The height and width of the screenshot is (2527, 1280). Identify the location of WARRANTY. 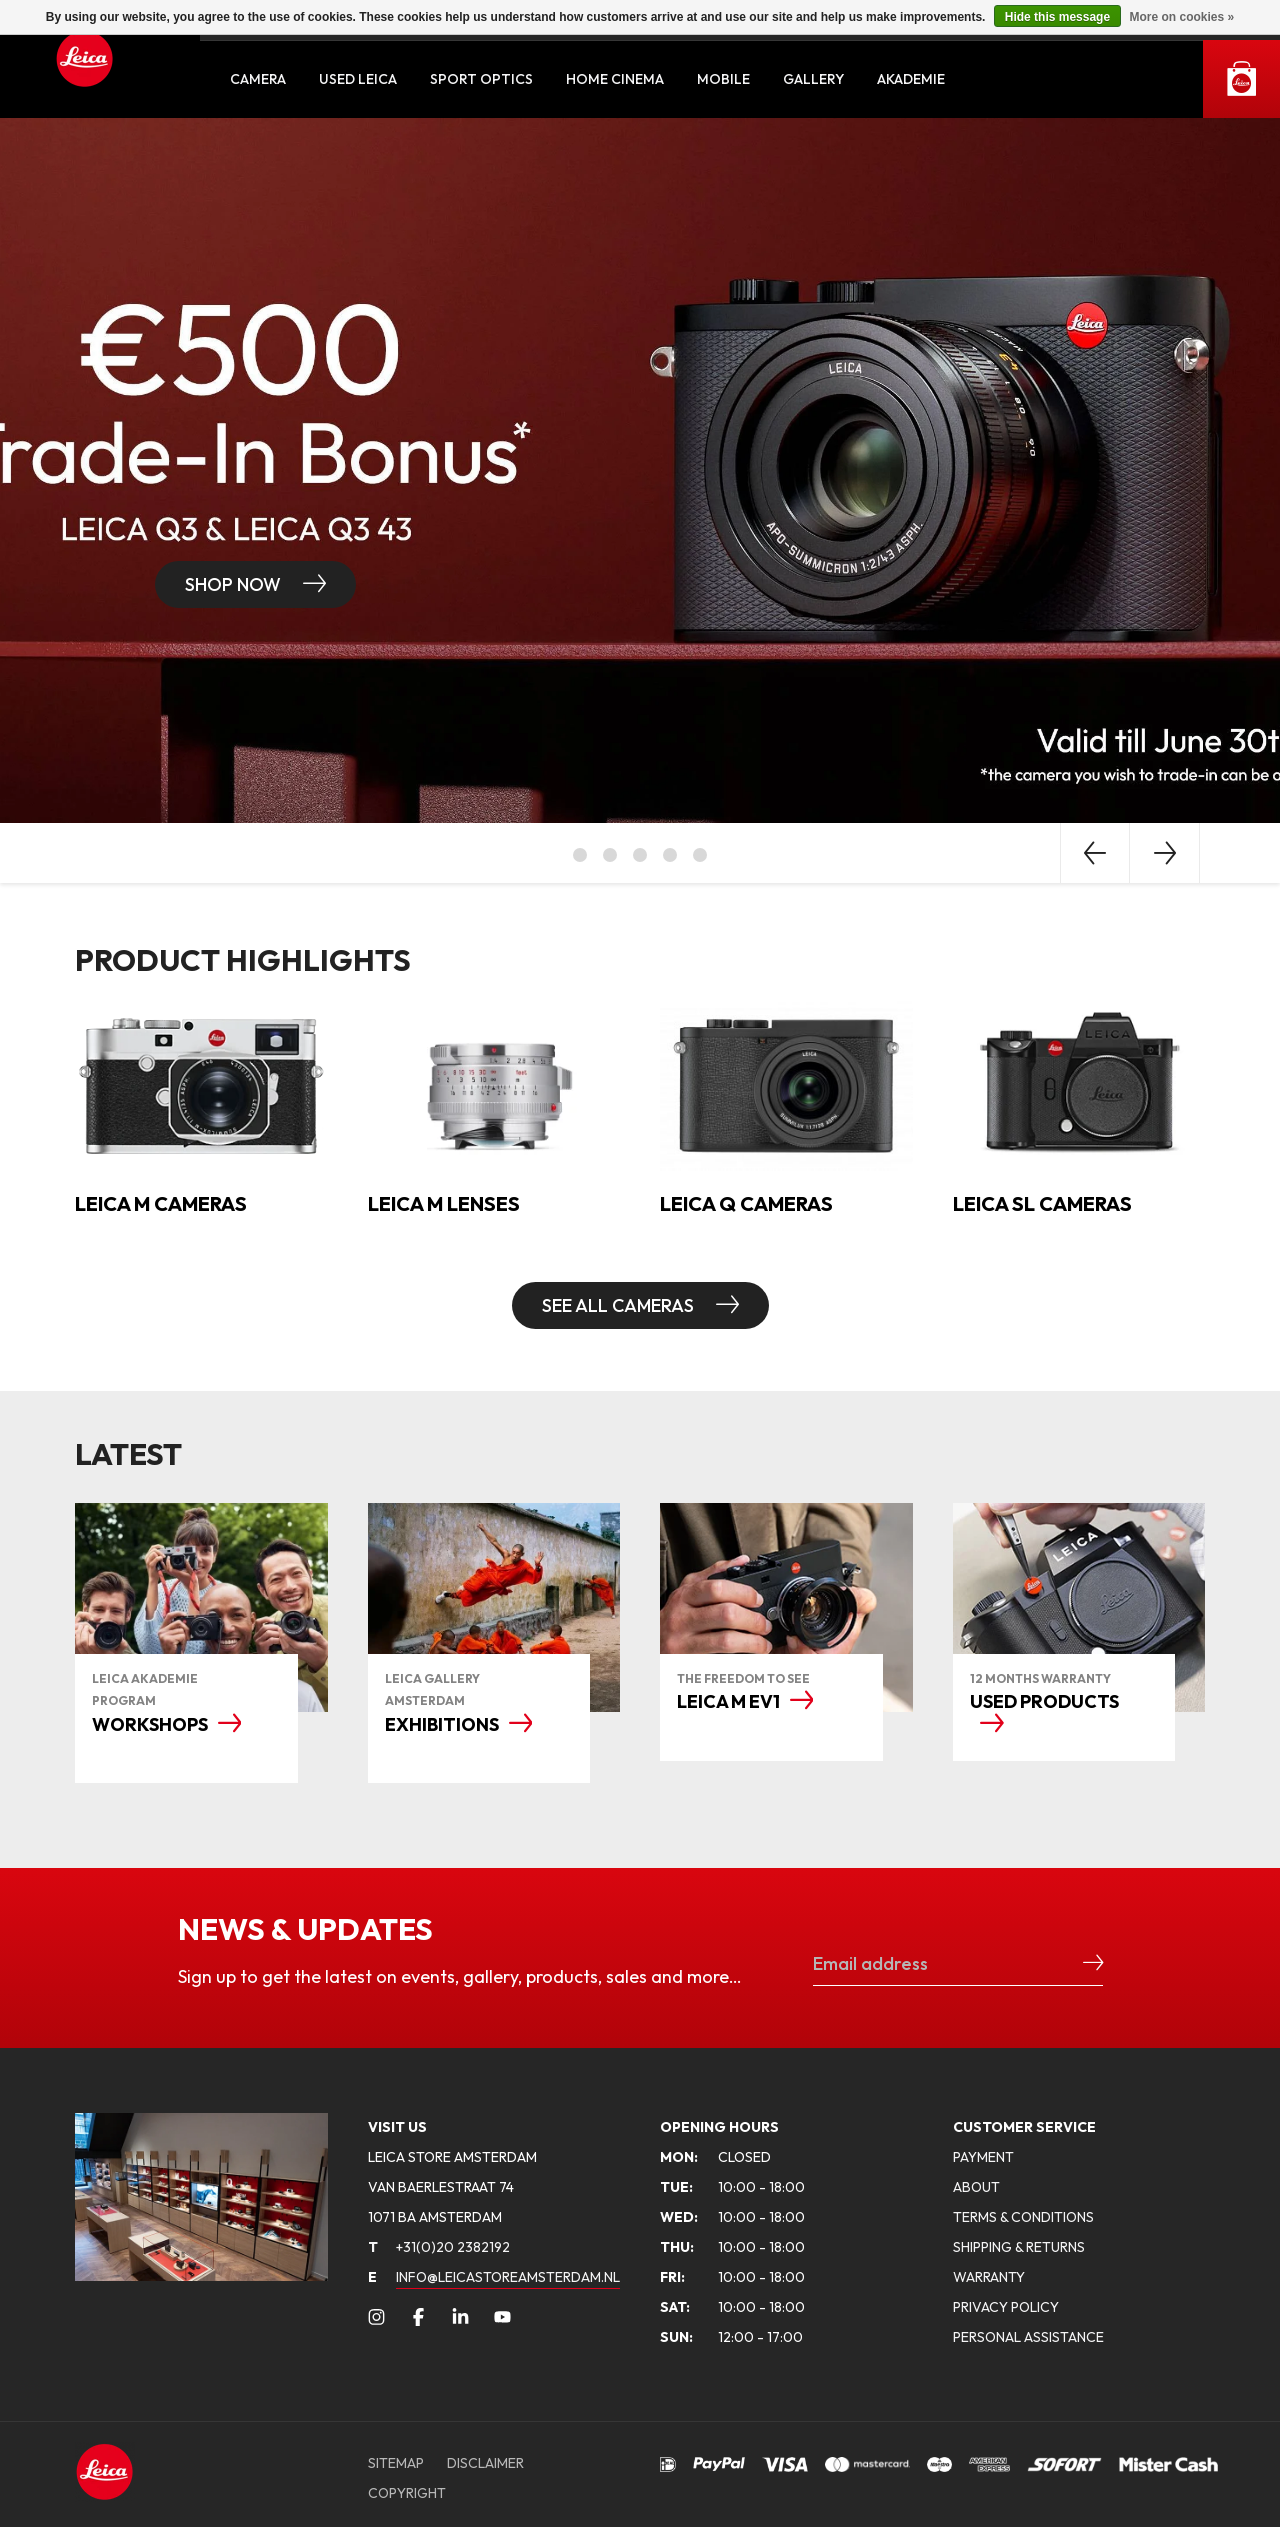
(989, 2277).